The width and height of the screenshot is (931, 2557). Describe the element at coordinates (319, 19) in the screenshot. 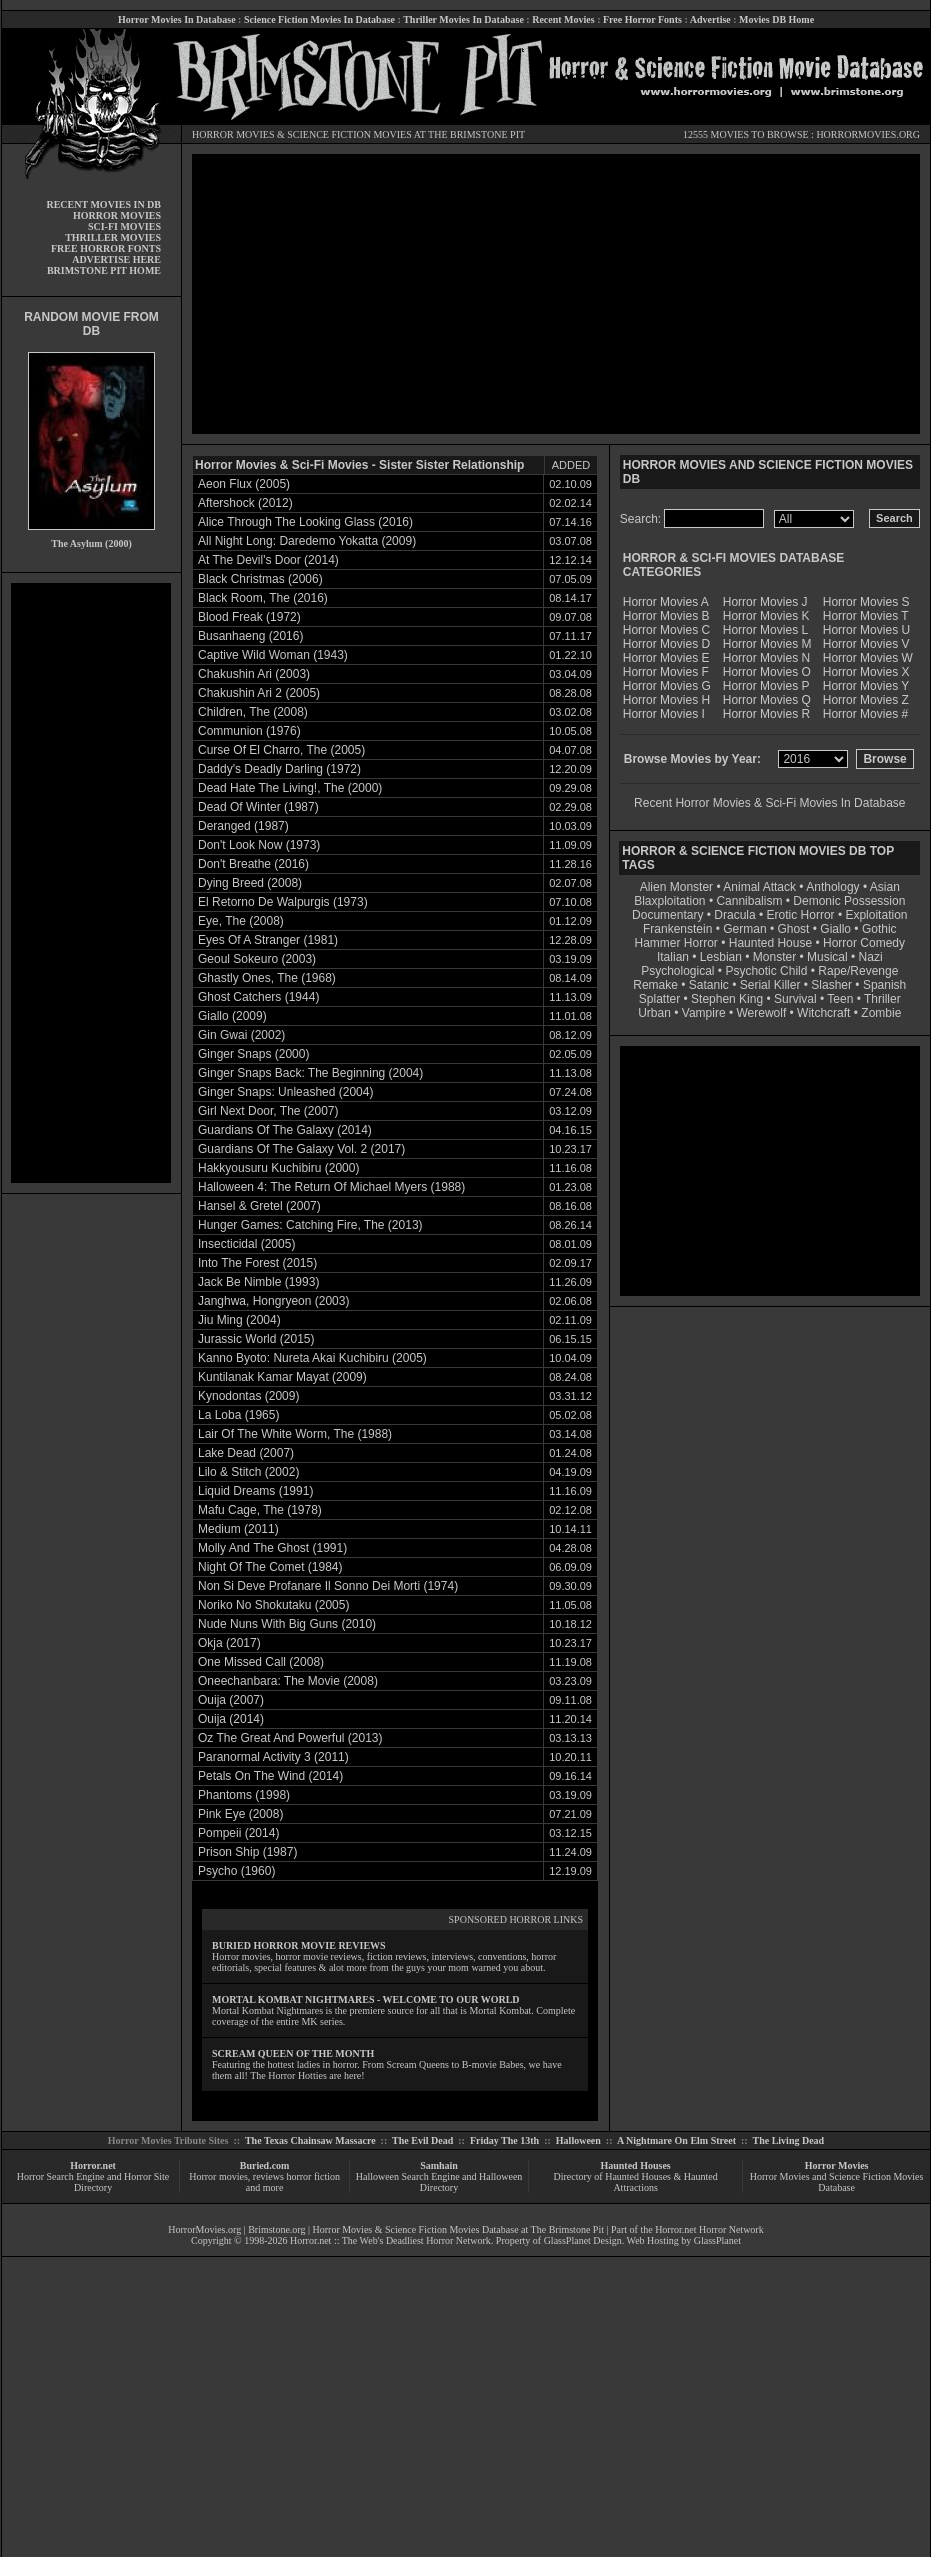

I see `Science Fiction Movies In Database` at that location.